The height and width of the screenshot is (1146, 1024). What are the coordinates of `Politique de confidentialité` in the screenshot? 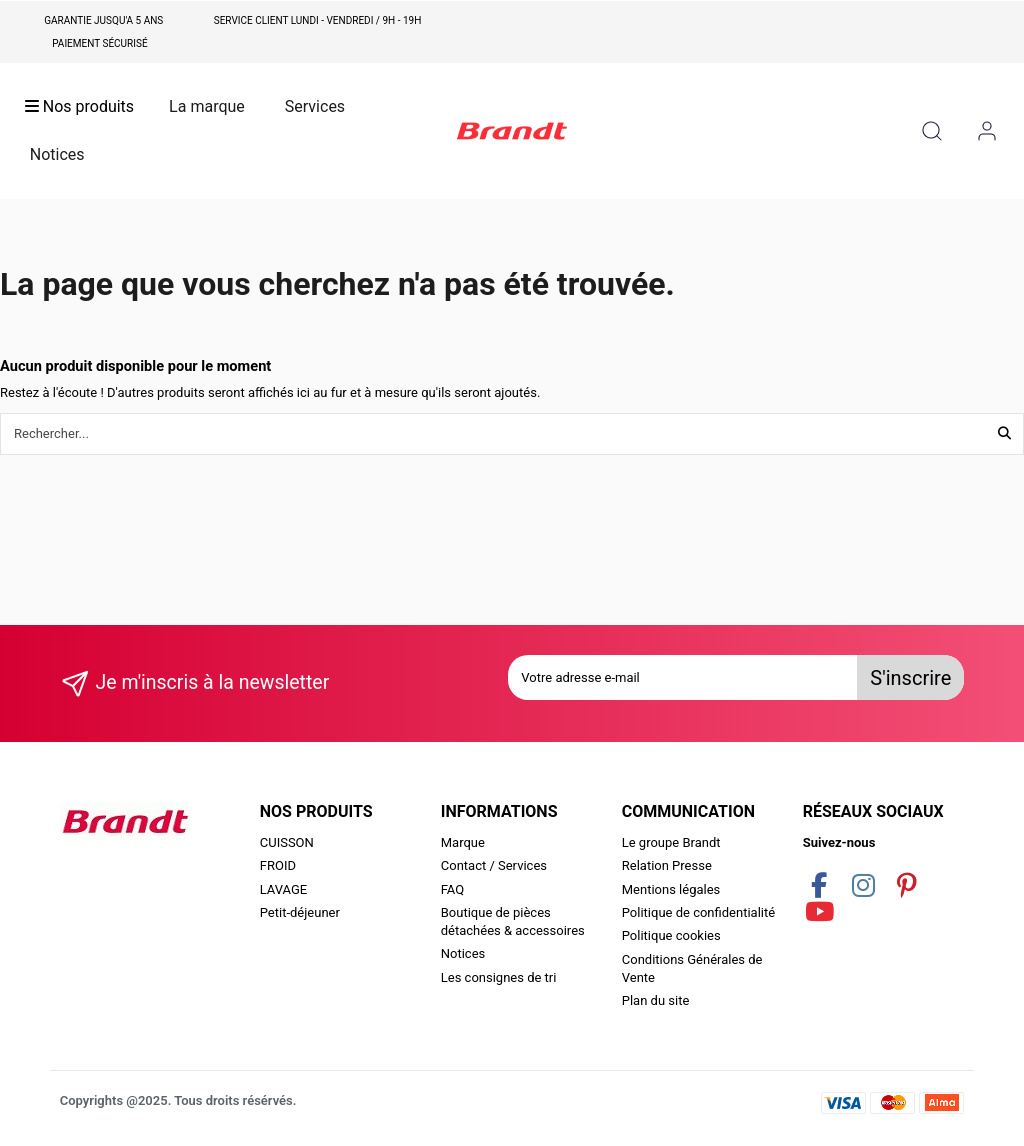 It's located at (698, 912).